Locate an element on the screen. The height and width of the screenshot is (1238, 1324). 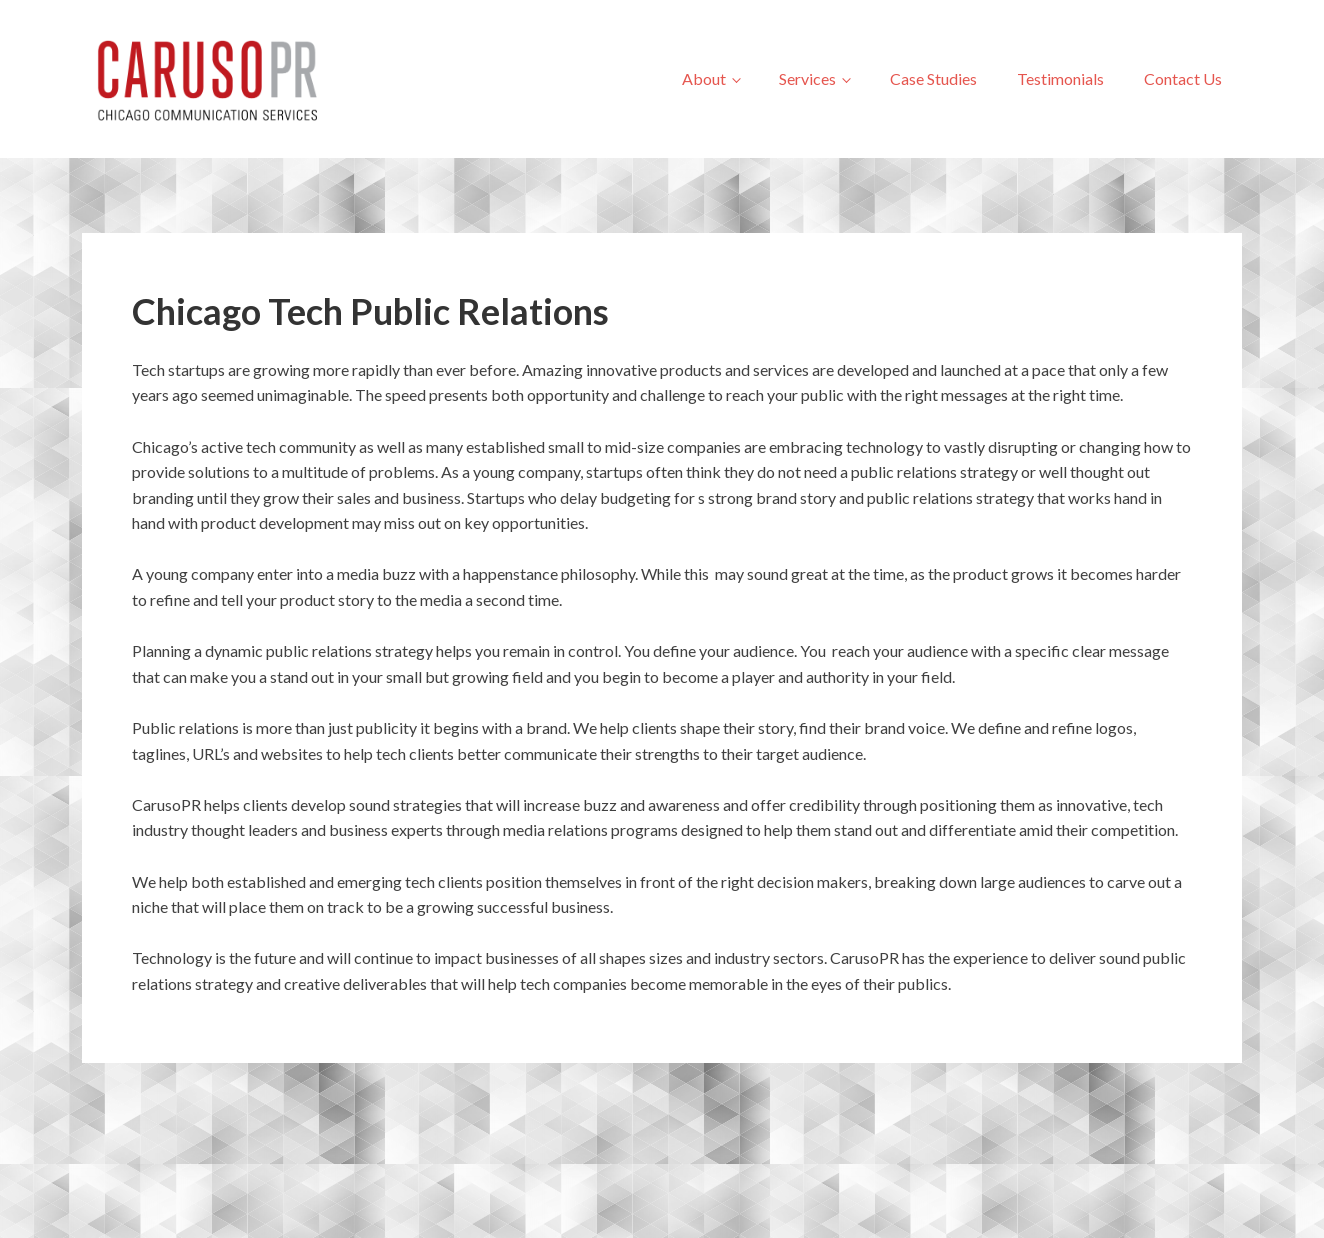
Case Studies is located at coordinates (933, 78).